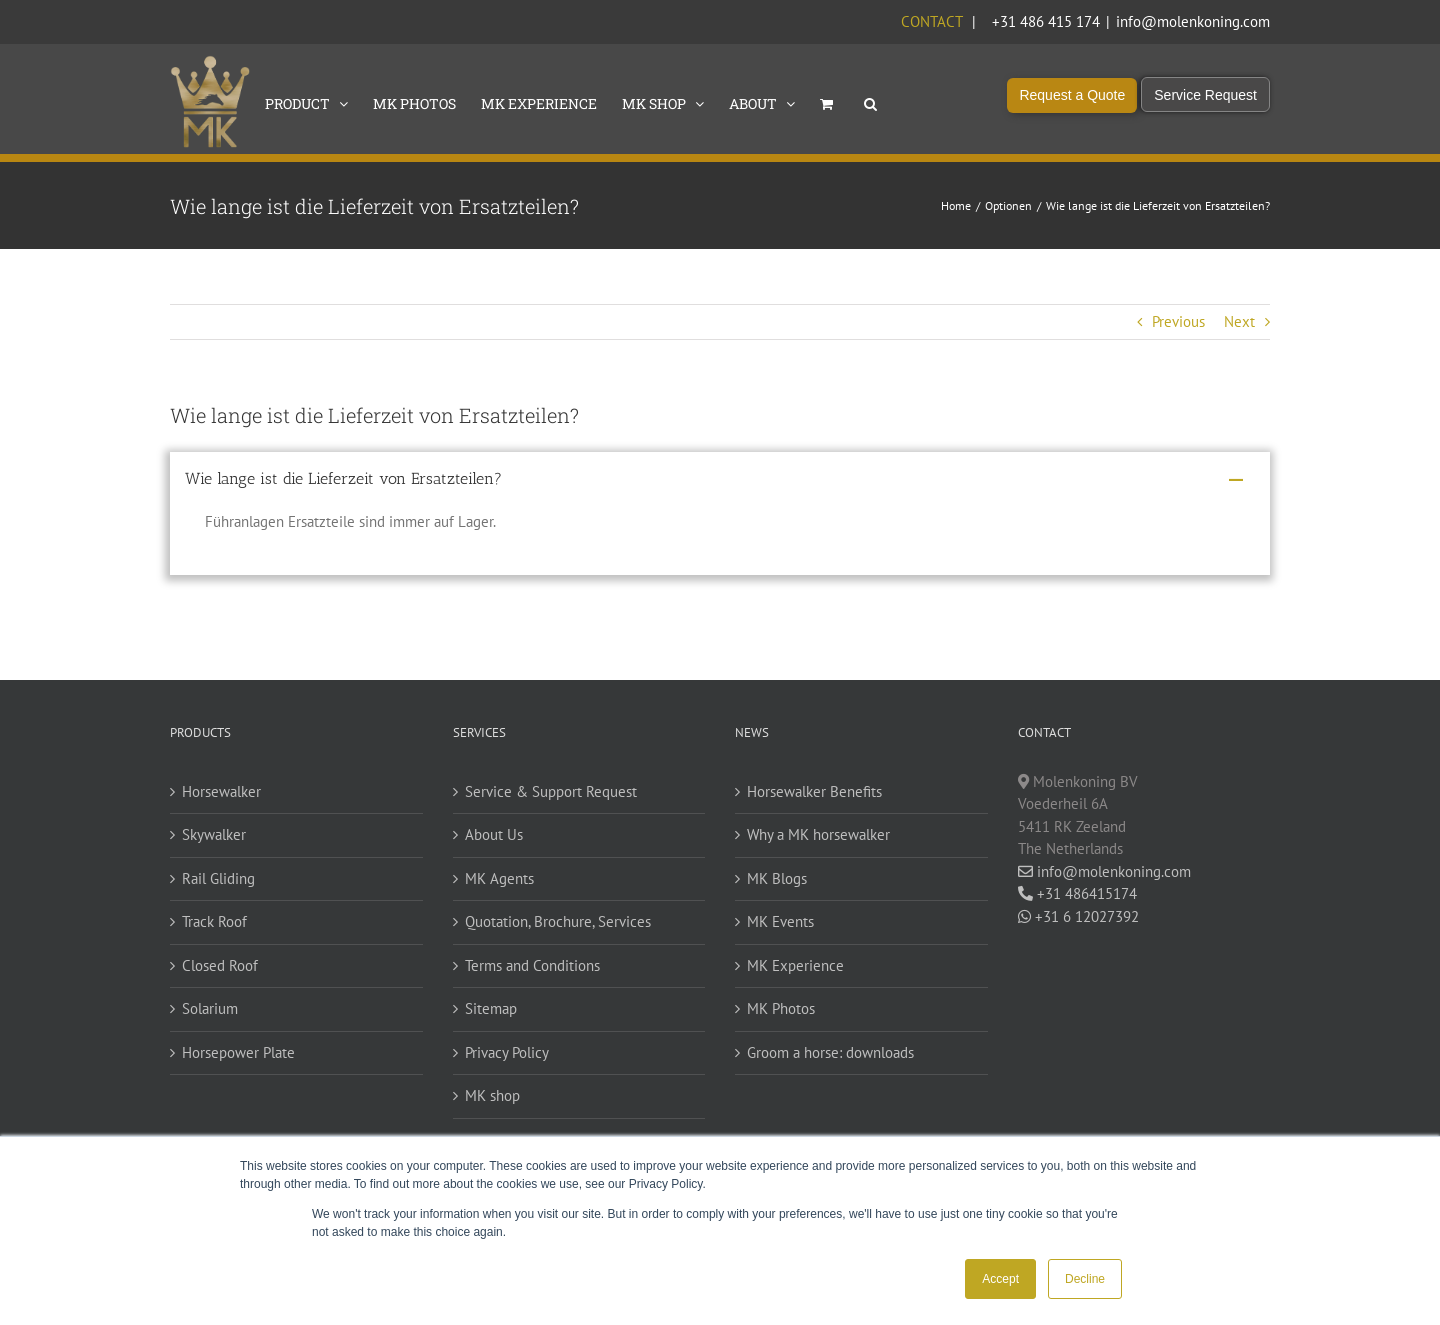 This screenshot has width=1440, height=1325. What do you see at coordinates (221, 791) in the screenshot?
I see `Horsewalker` at bounding box center [221, 791].